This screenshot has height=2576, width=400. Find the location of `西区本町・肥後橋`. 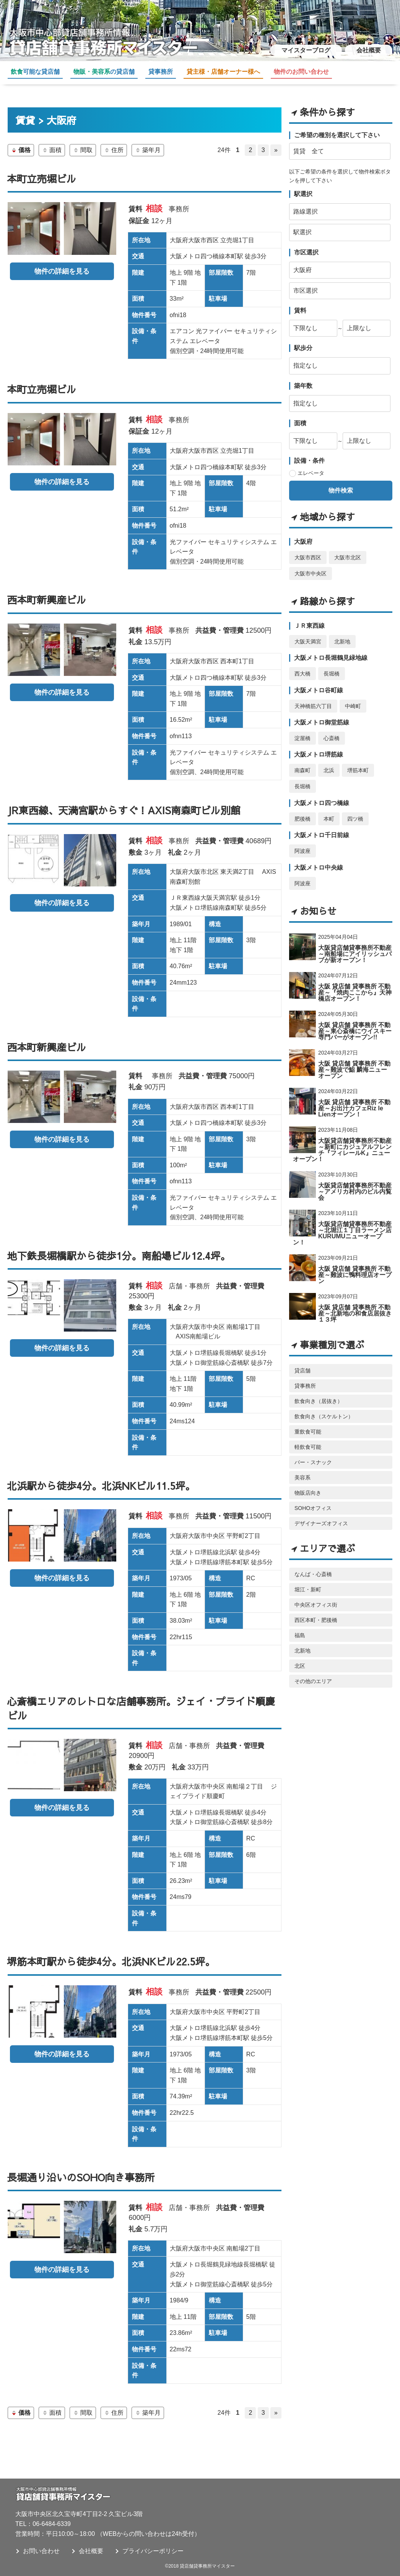

西区本町・肥後橋 is located at coordinates (315, 1612).